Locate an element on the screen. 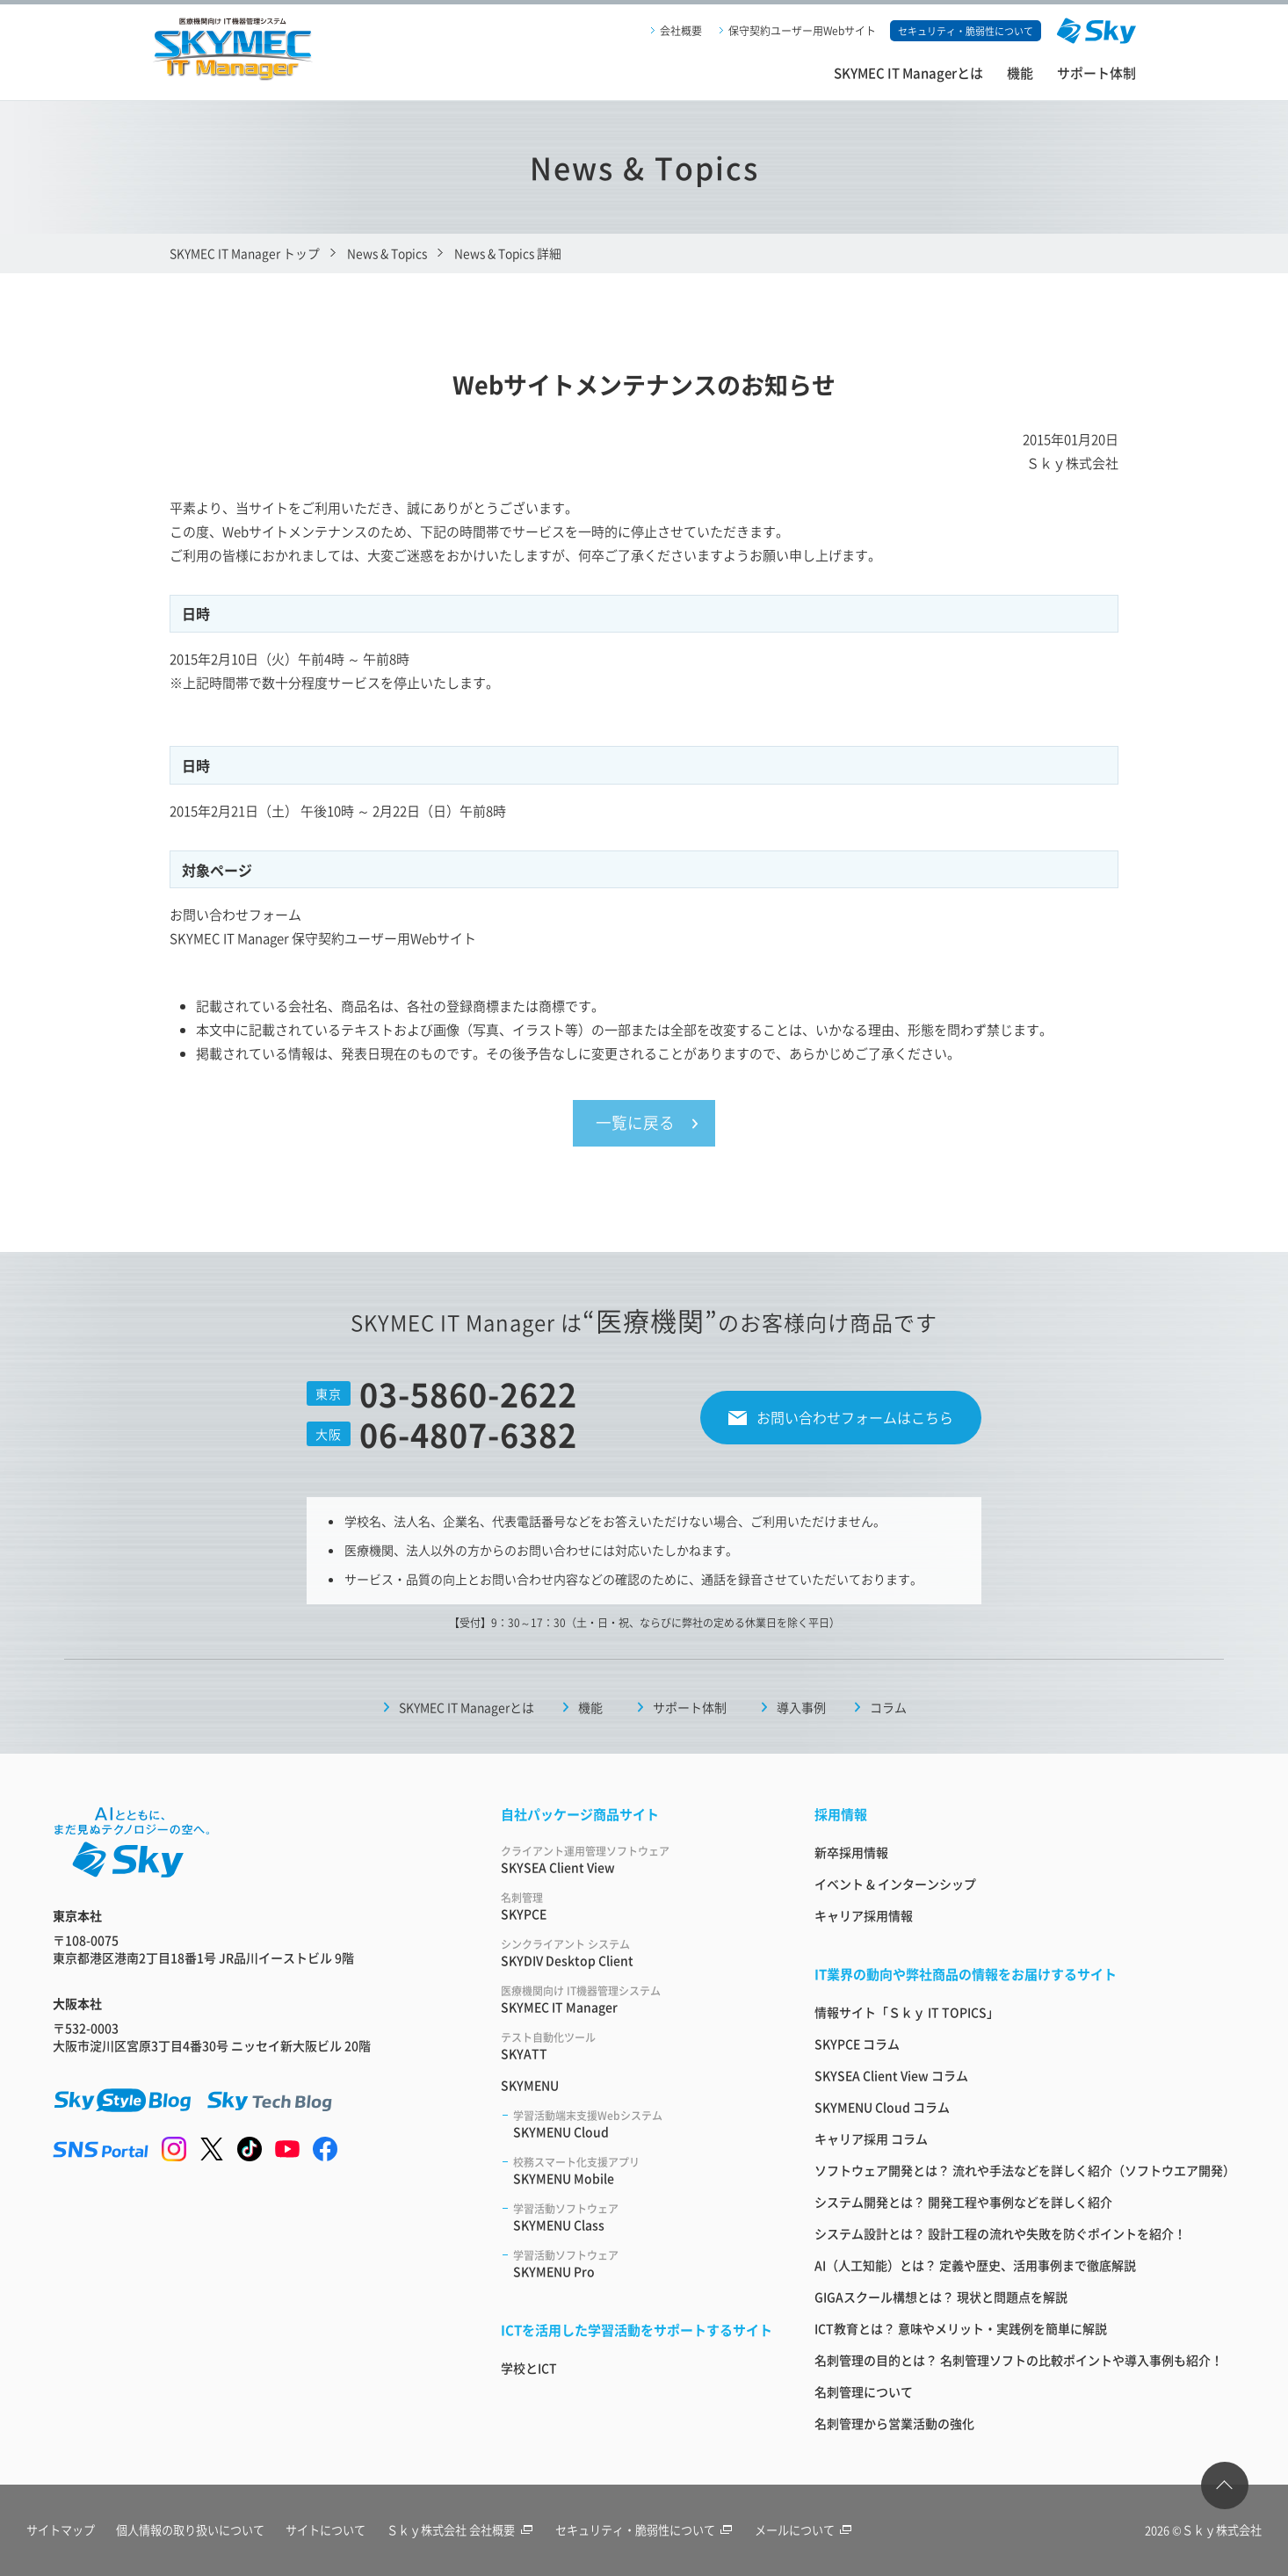  コラム is located at coordinates (888, 1708).